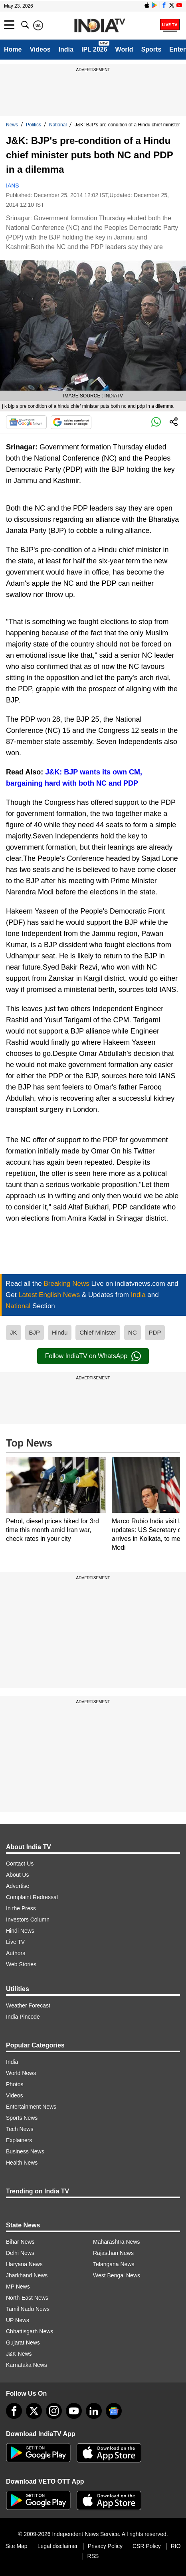  Describe the element at coordinates (59, 1332) in the screenshot. I see `Hindu` at that location.